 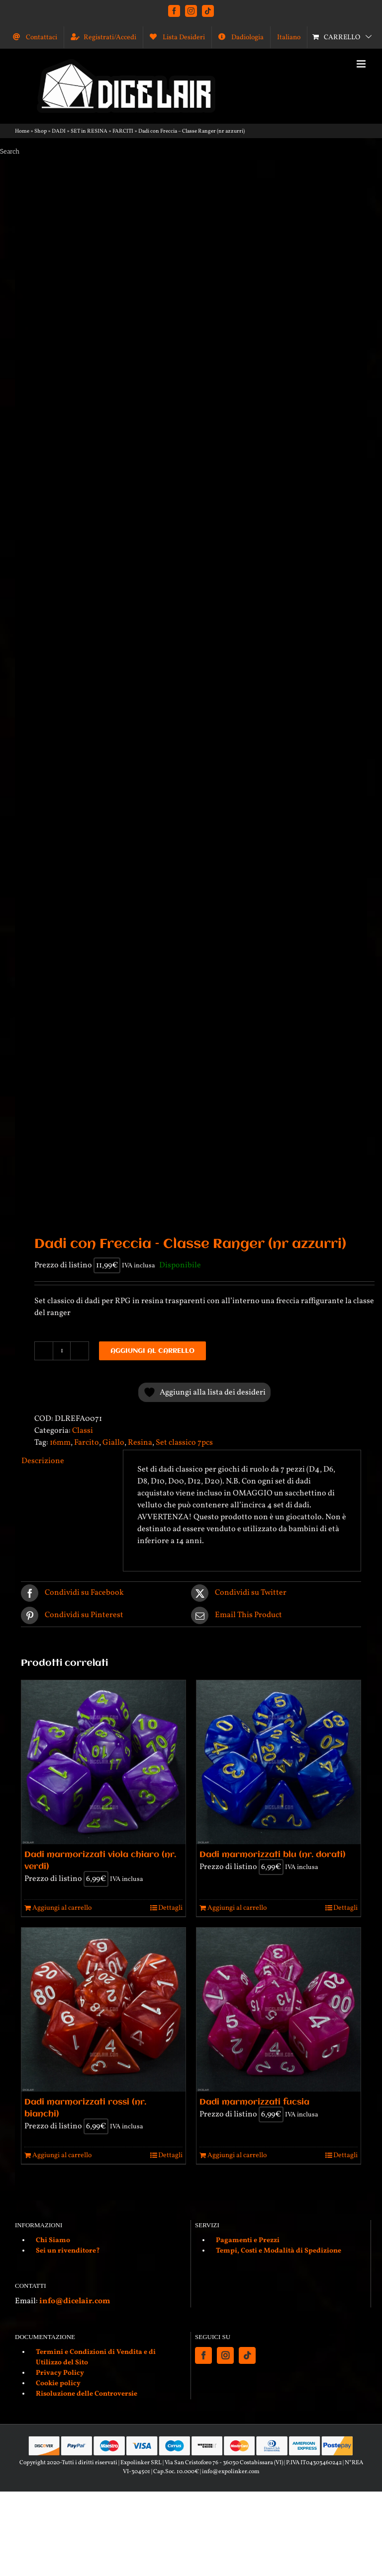 I want to click on Tempi, Costi e Modalità di Spedizione, so click(x=278, y=2251).